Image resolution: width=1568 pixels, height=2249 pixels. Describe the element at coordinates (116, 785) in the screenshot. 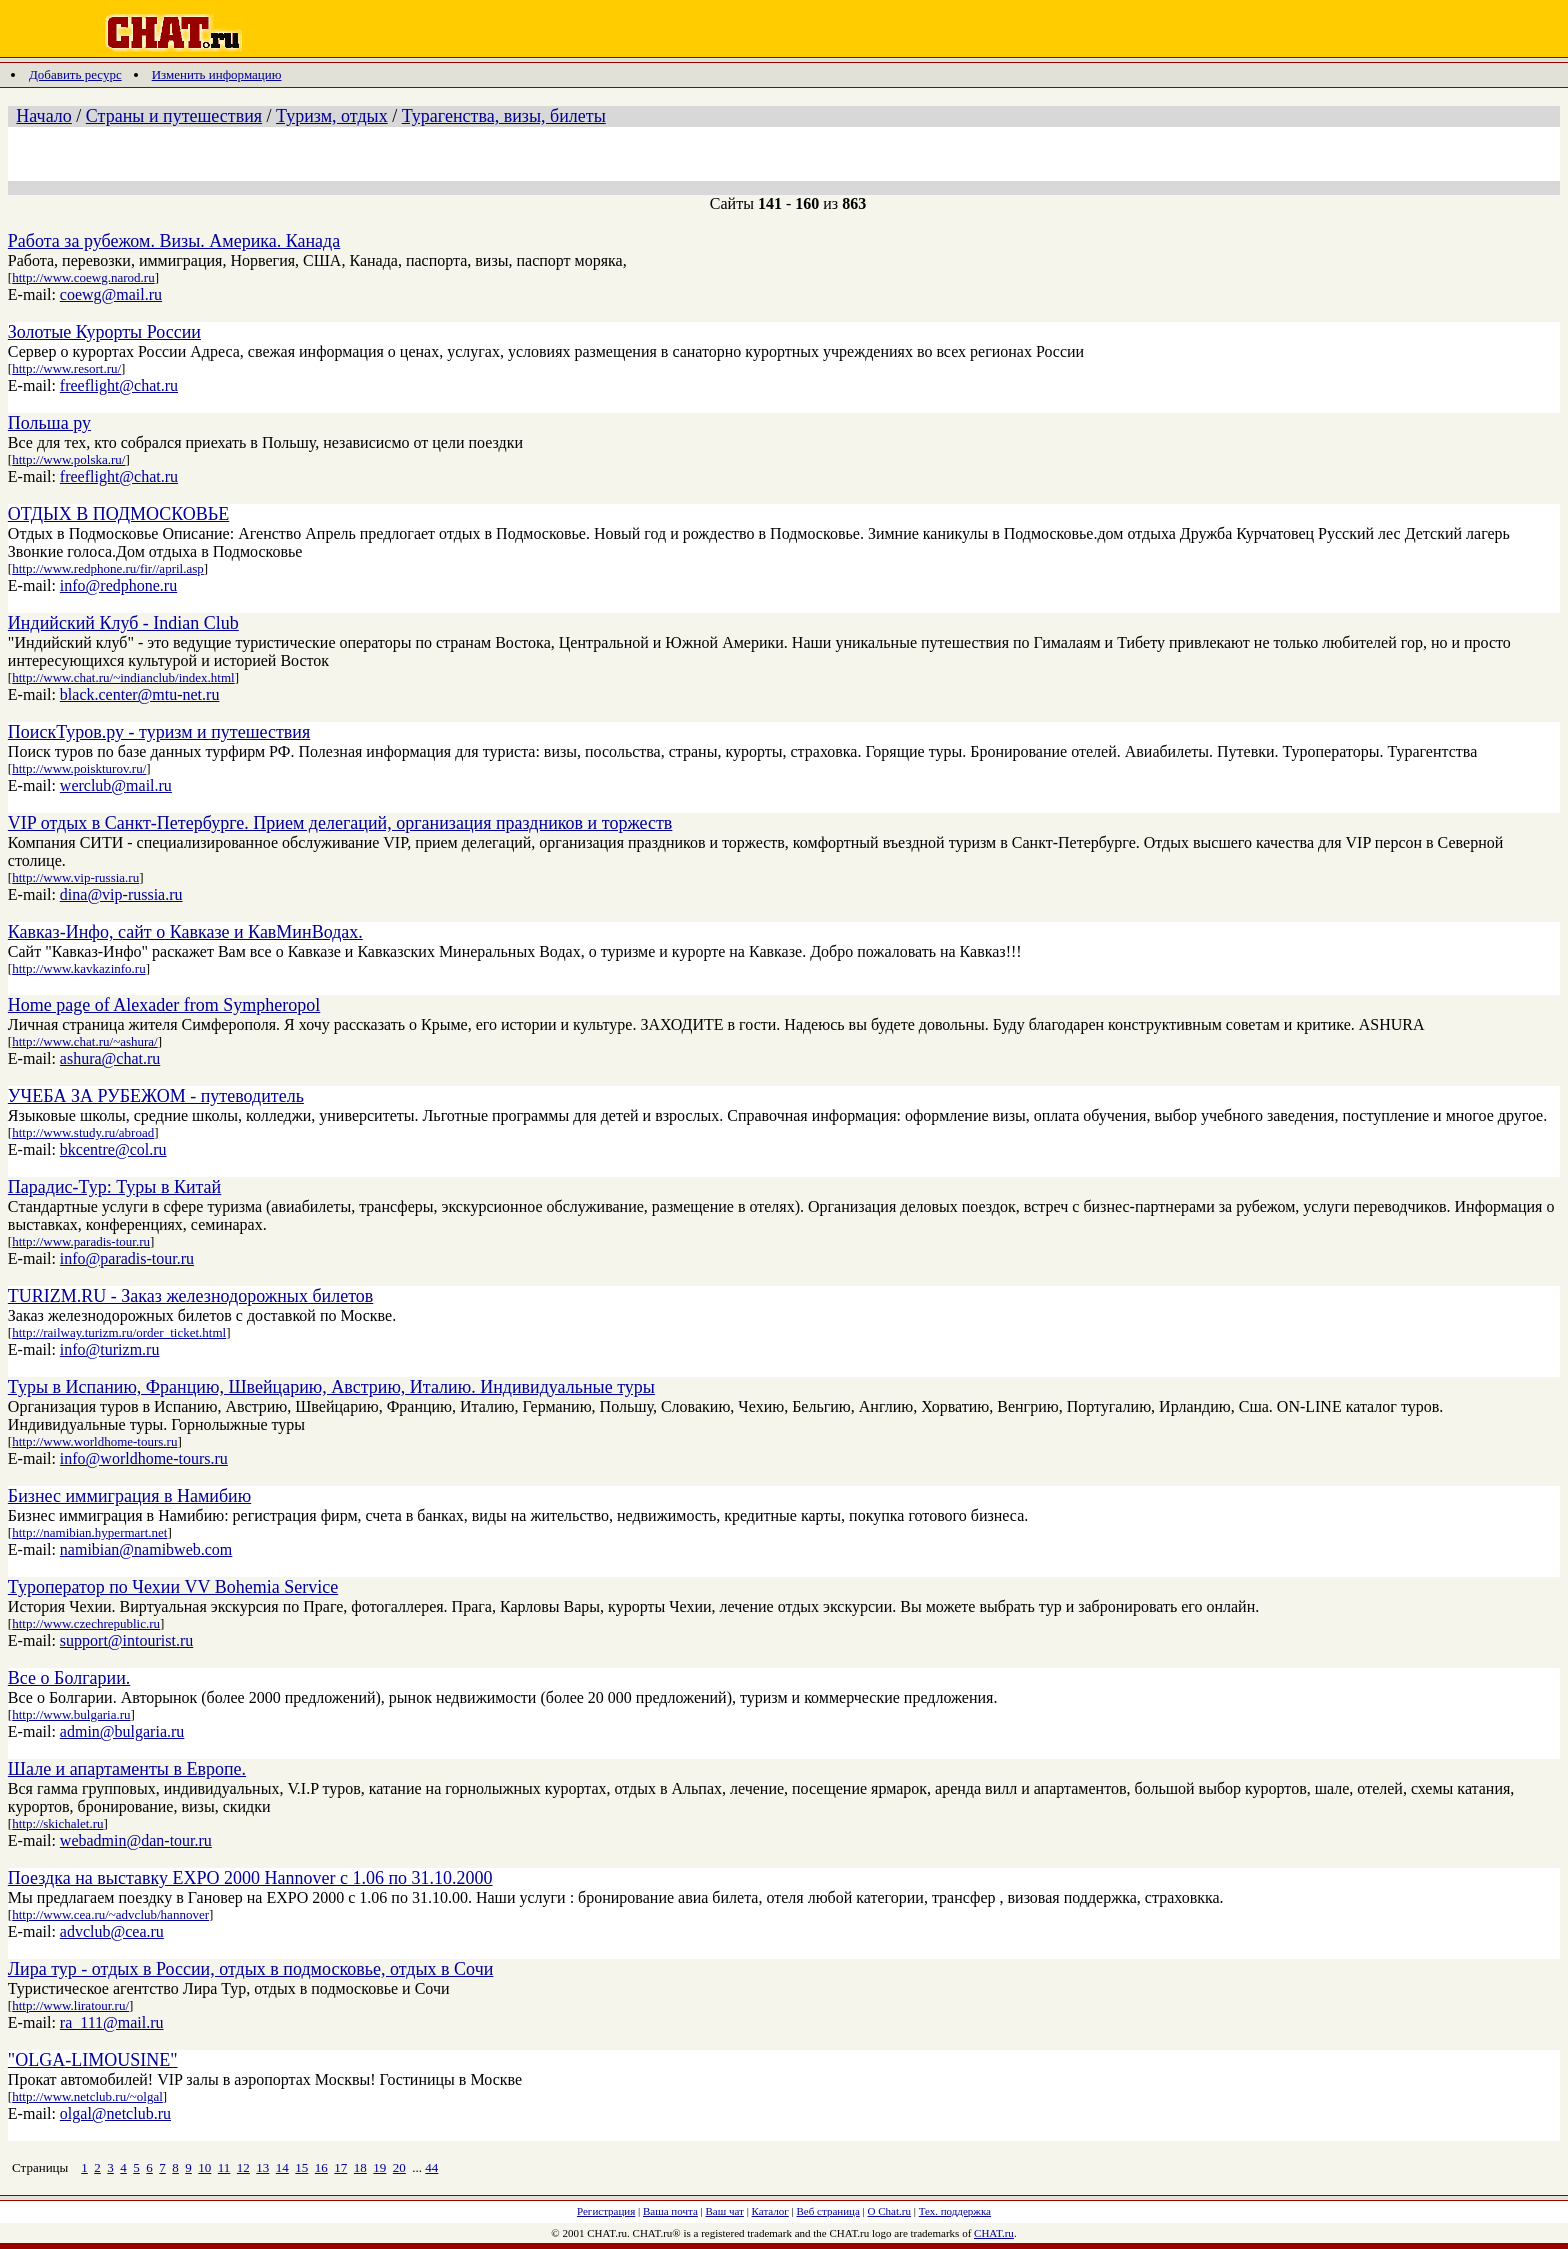

I see `werclub@mail.ru` at that location.